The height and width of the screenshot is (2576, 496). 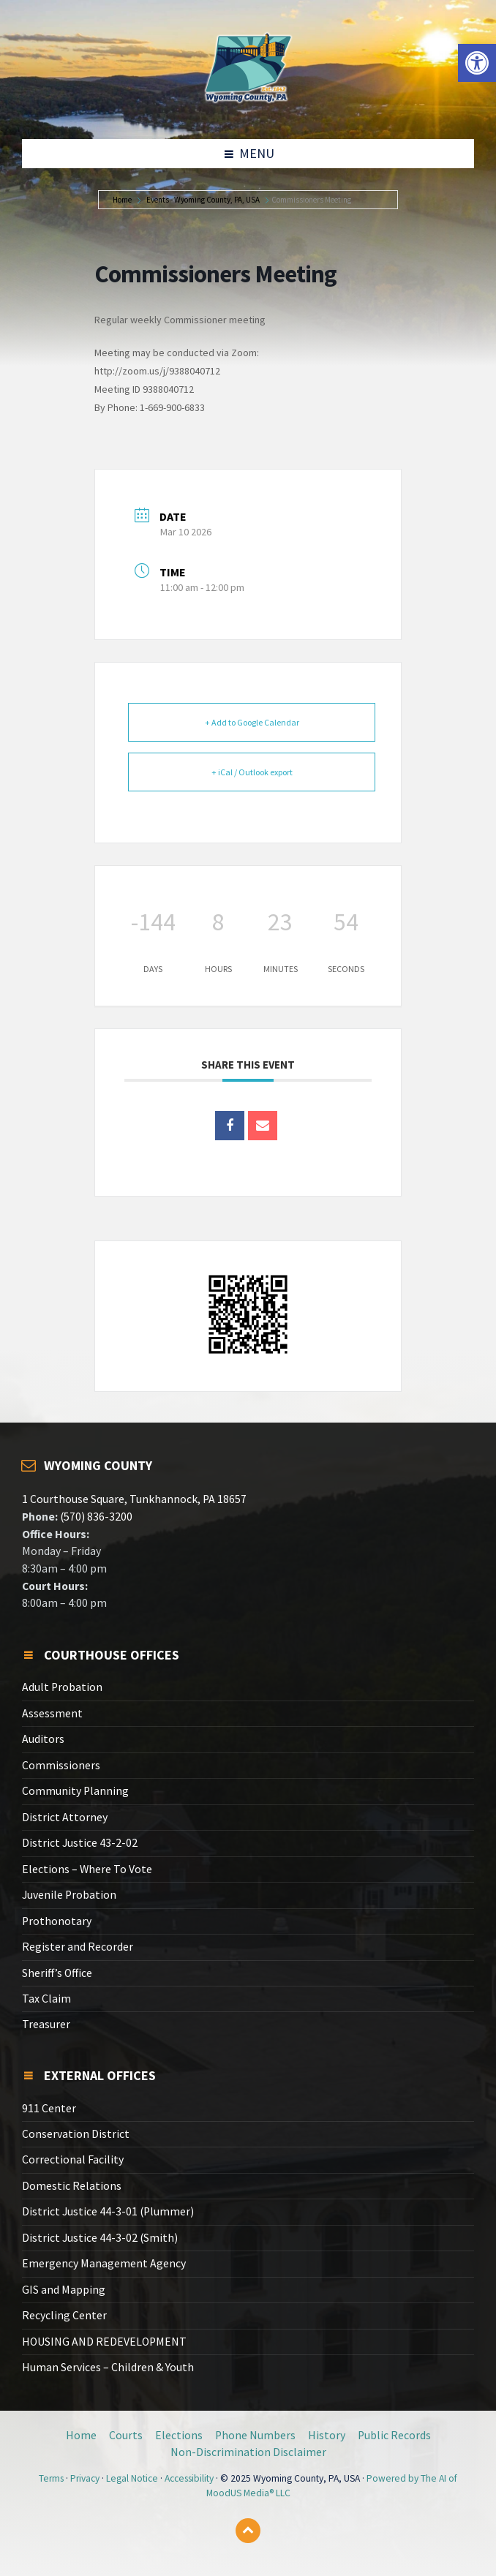 I want to click on [link], so click(x=477, y=63).